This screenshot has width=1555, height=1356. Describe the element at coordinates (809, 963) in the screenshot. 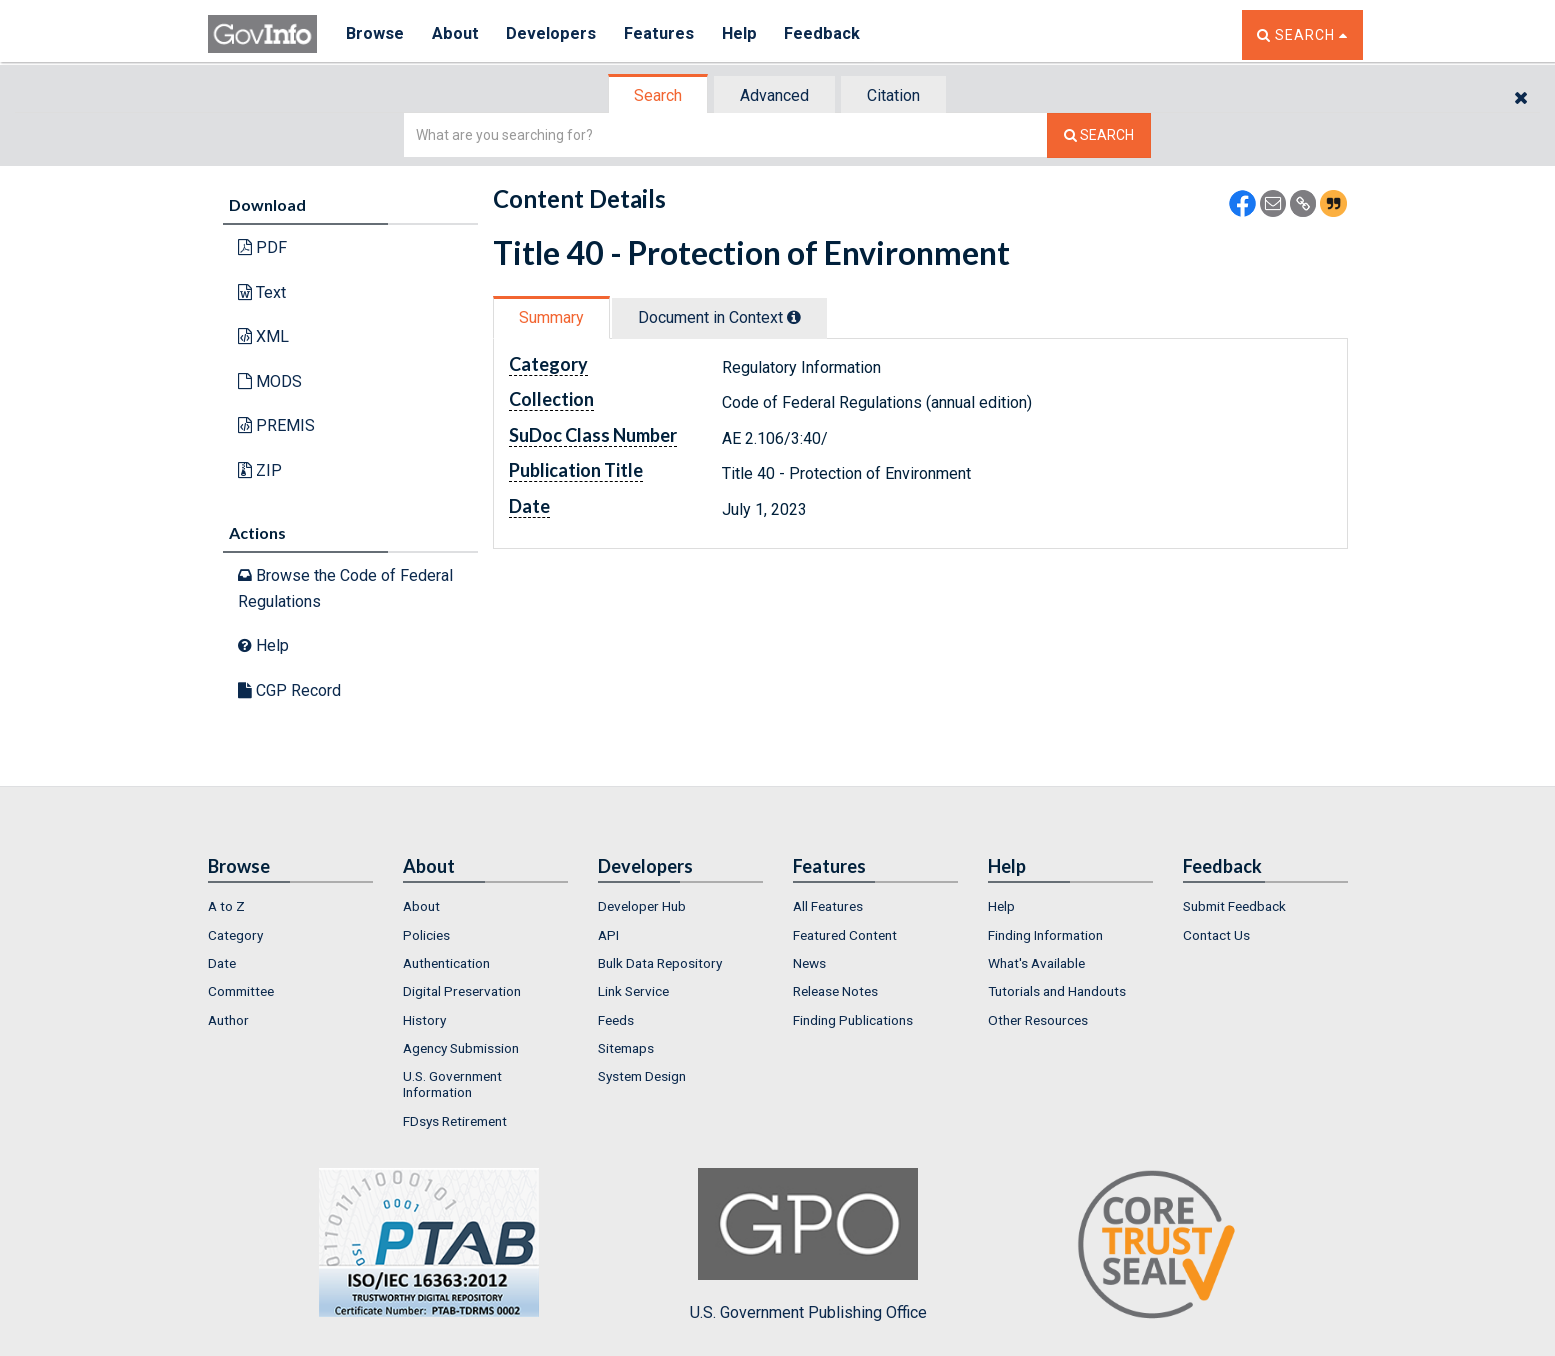

I see `News` at that location.